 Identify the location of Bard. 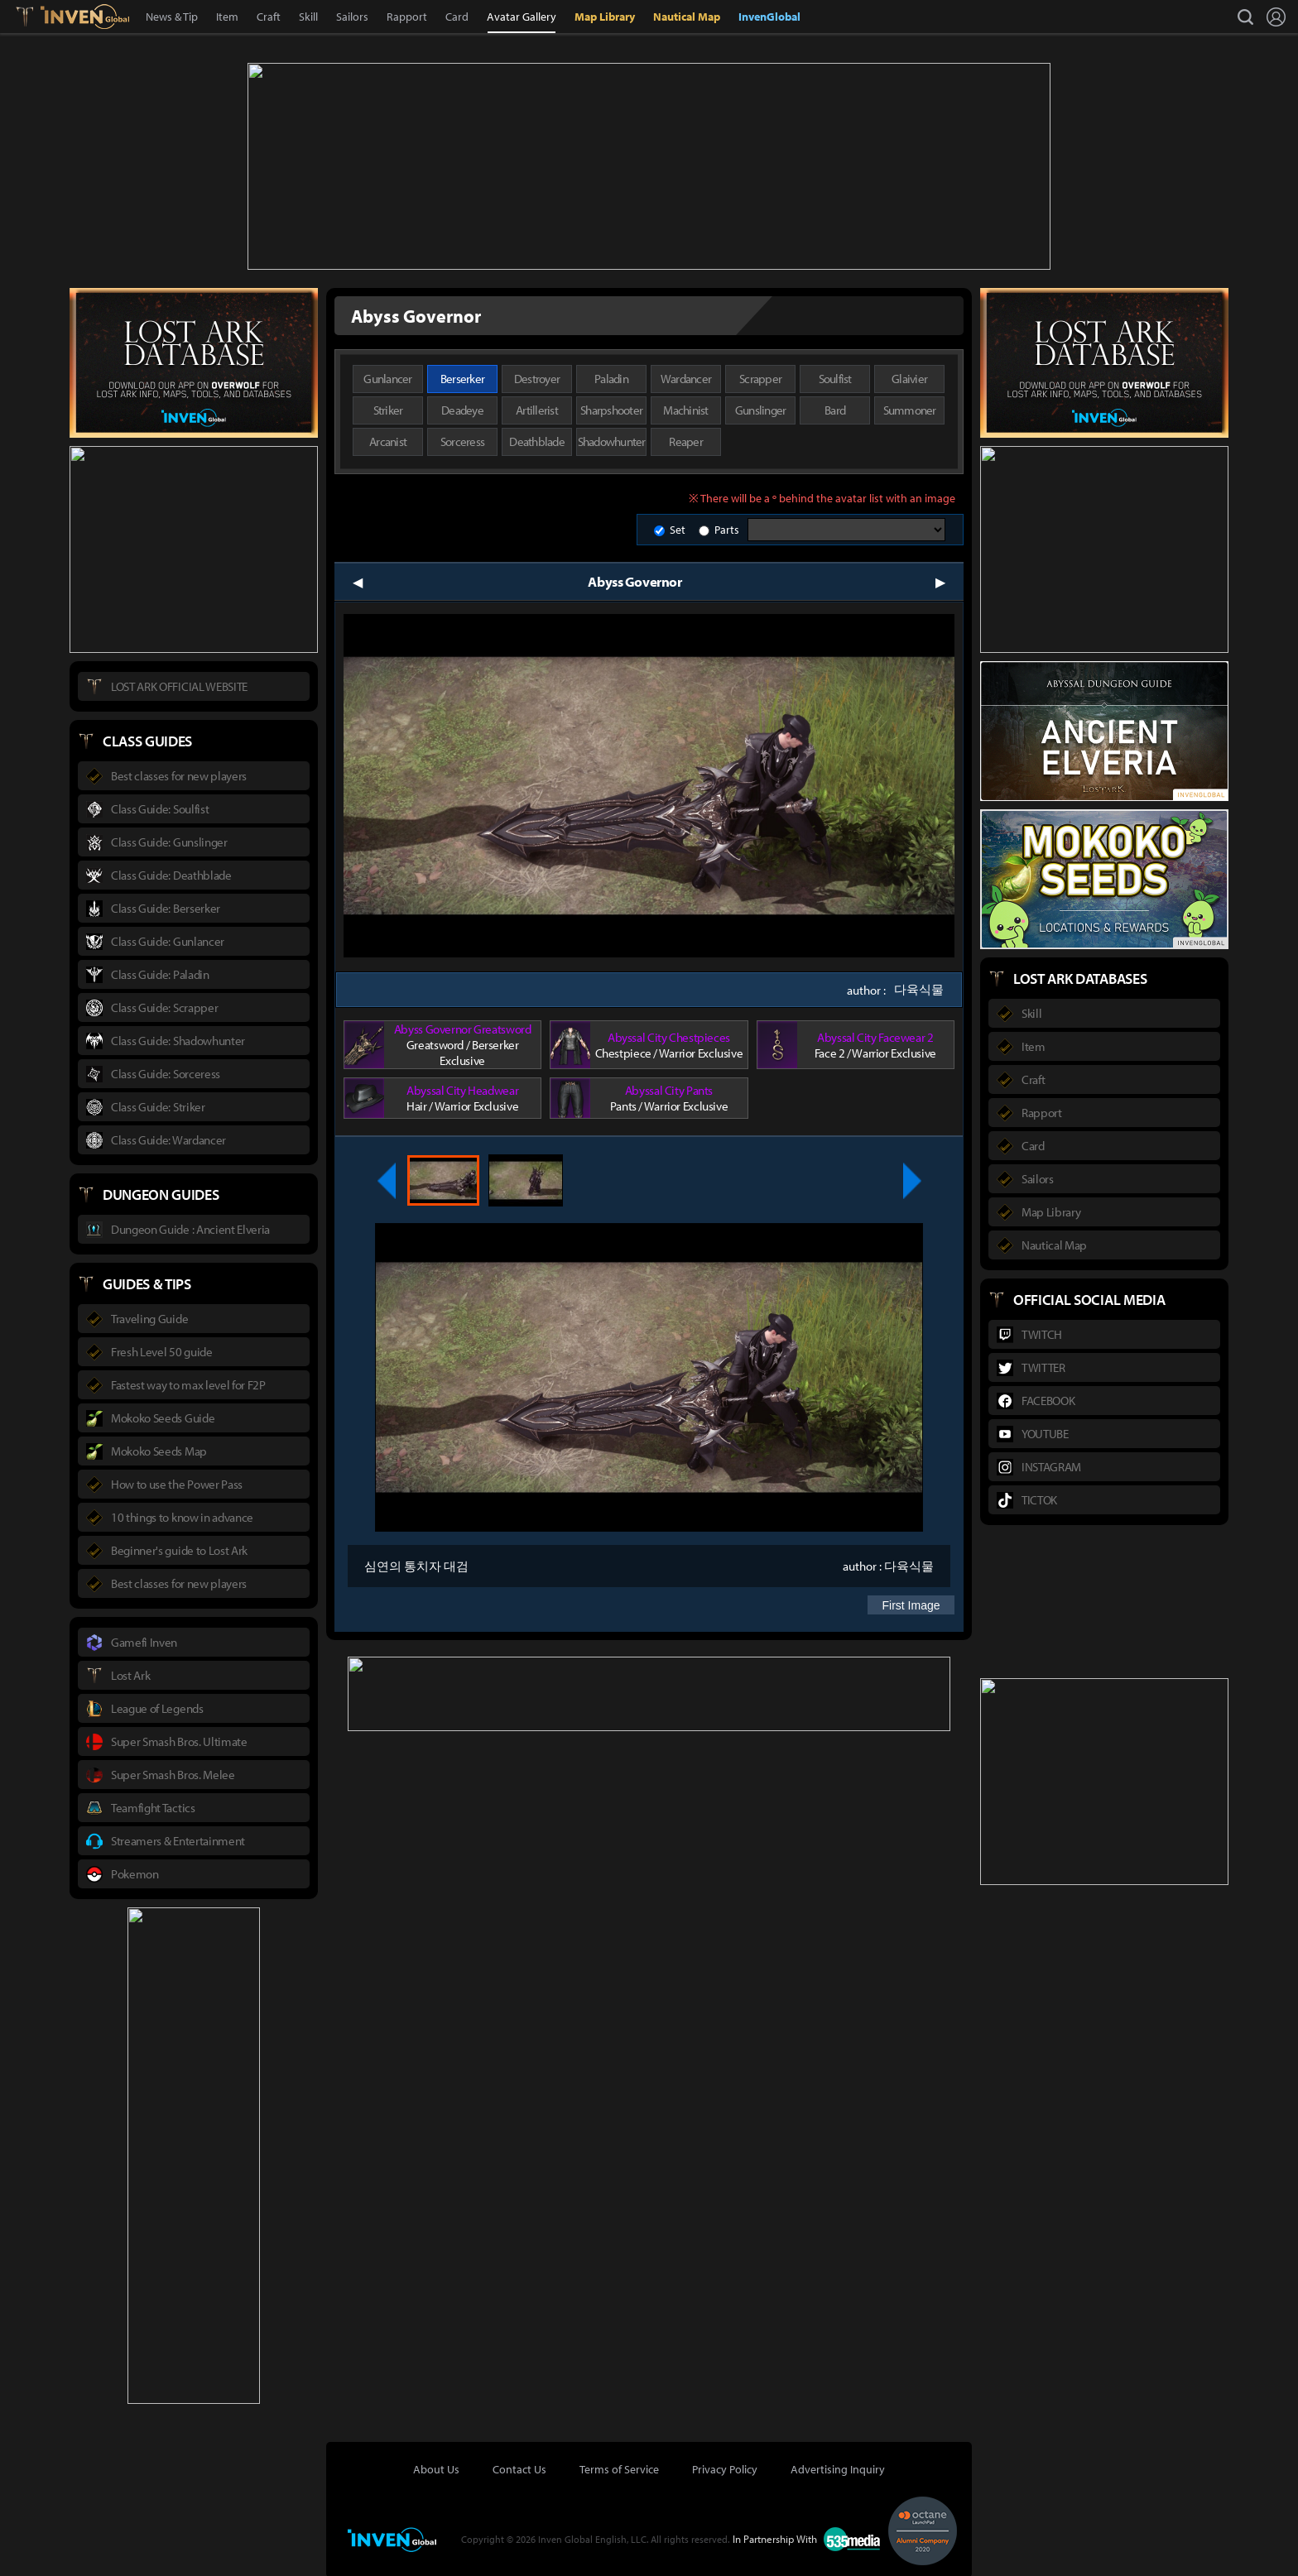
(834, 408).